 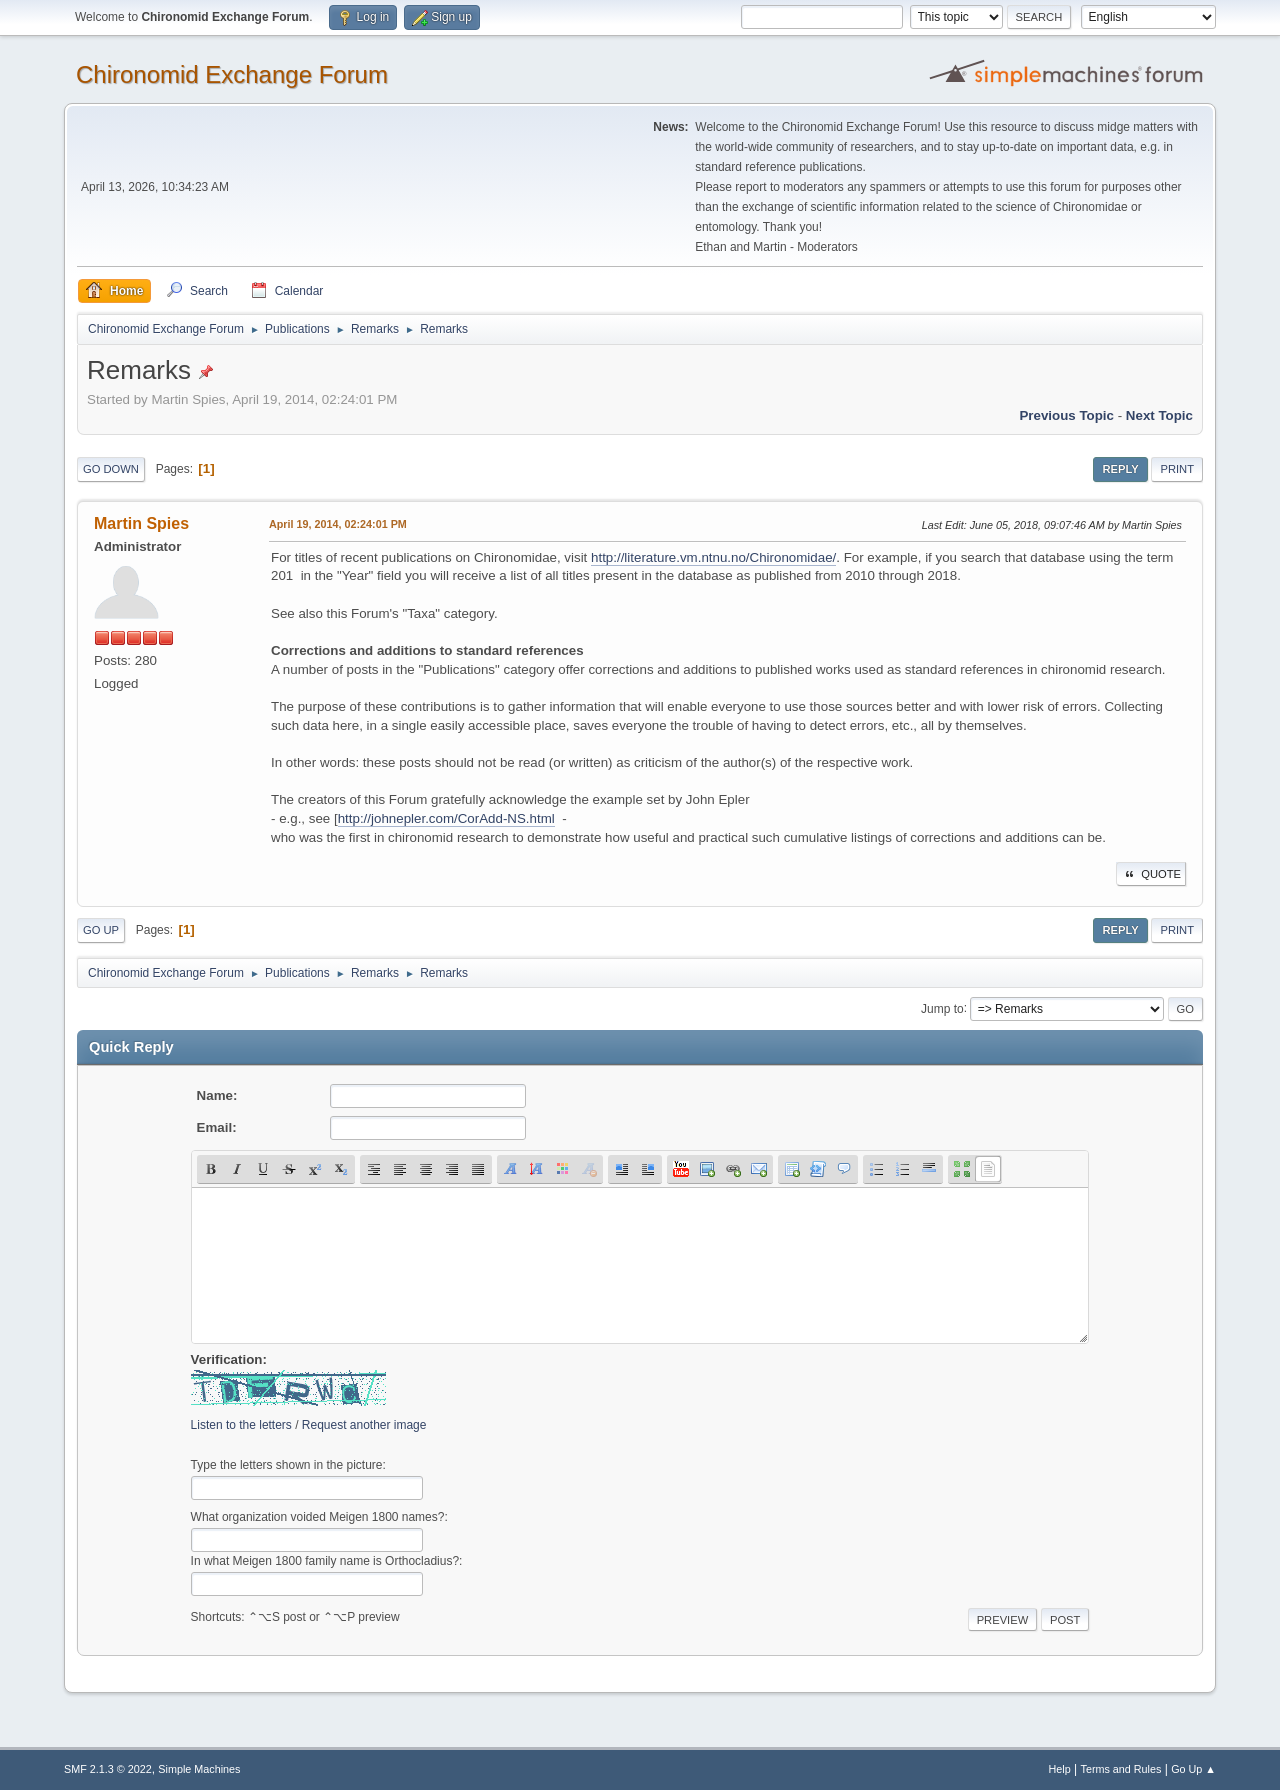 I want to click on Terms and Rules, so click(x=1121, y=1769).